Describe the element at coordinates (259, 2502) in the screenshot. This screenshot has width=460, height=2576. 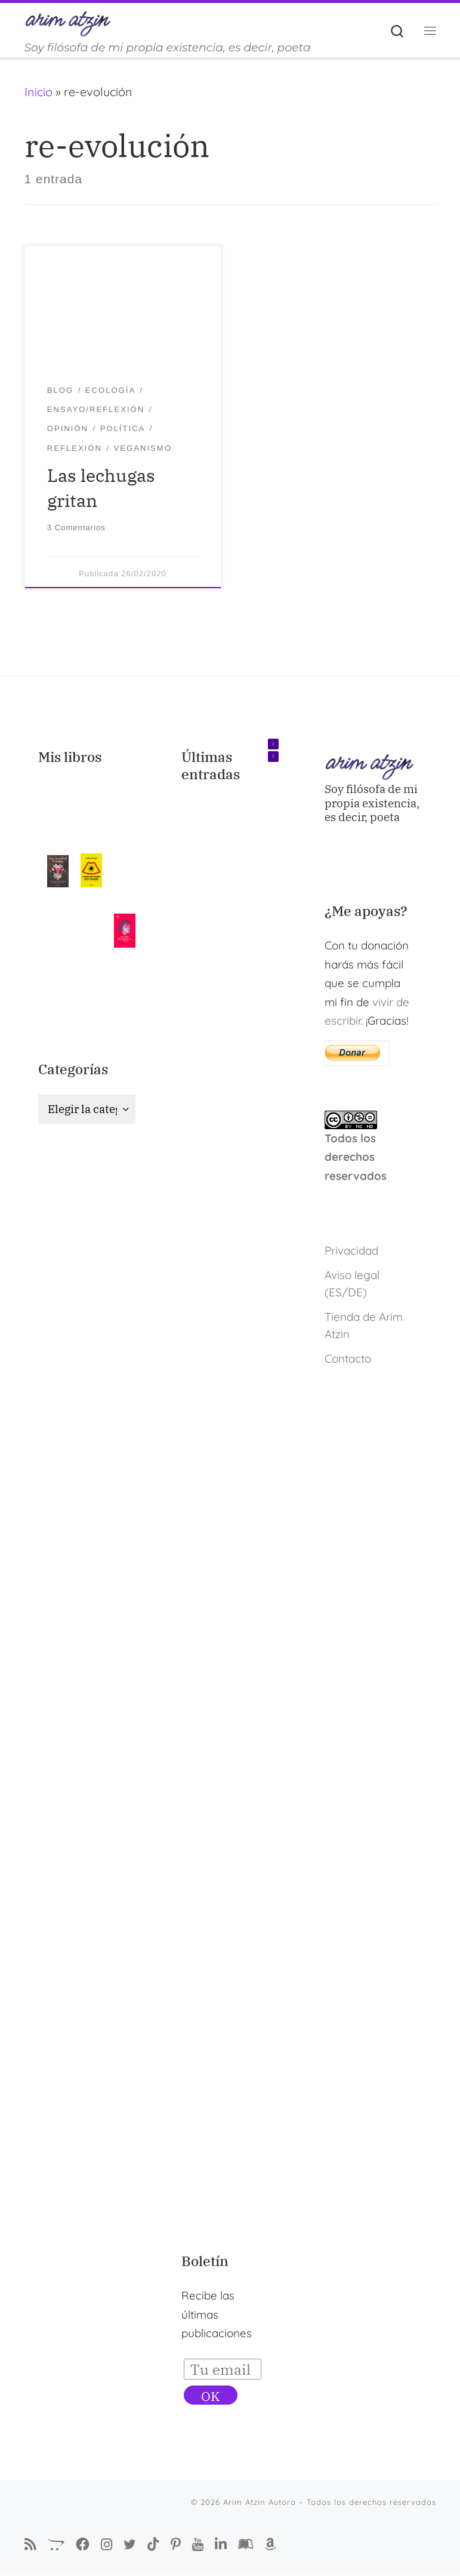
I see `Arim Atzin Autora` at that location.